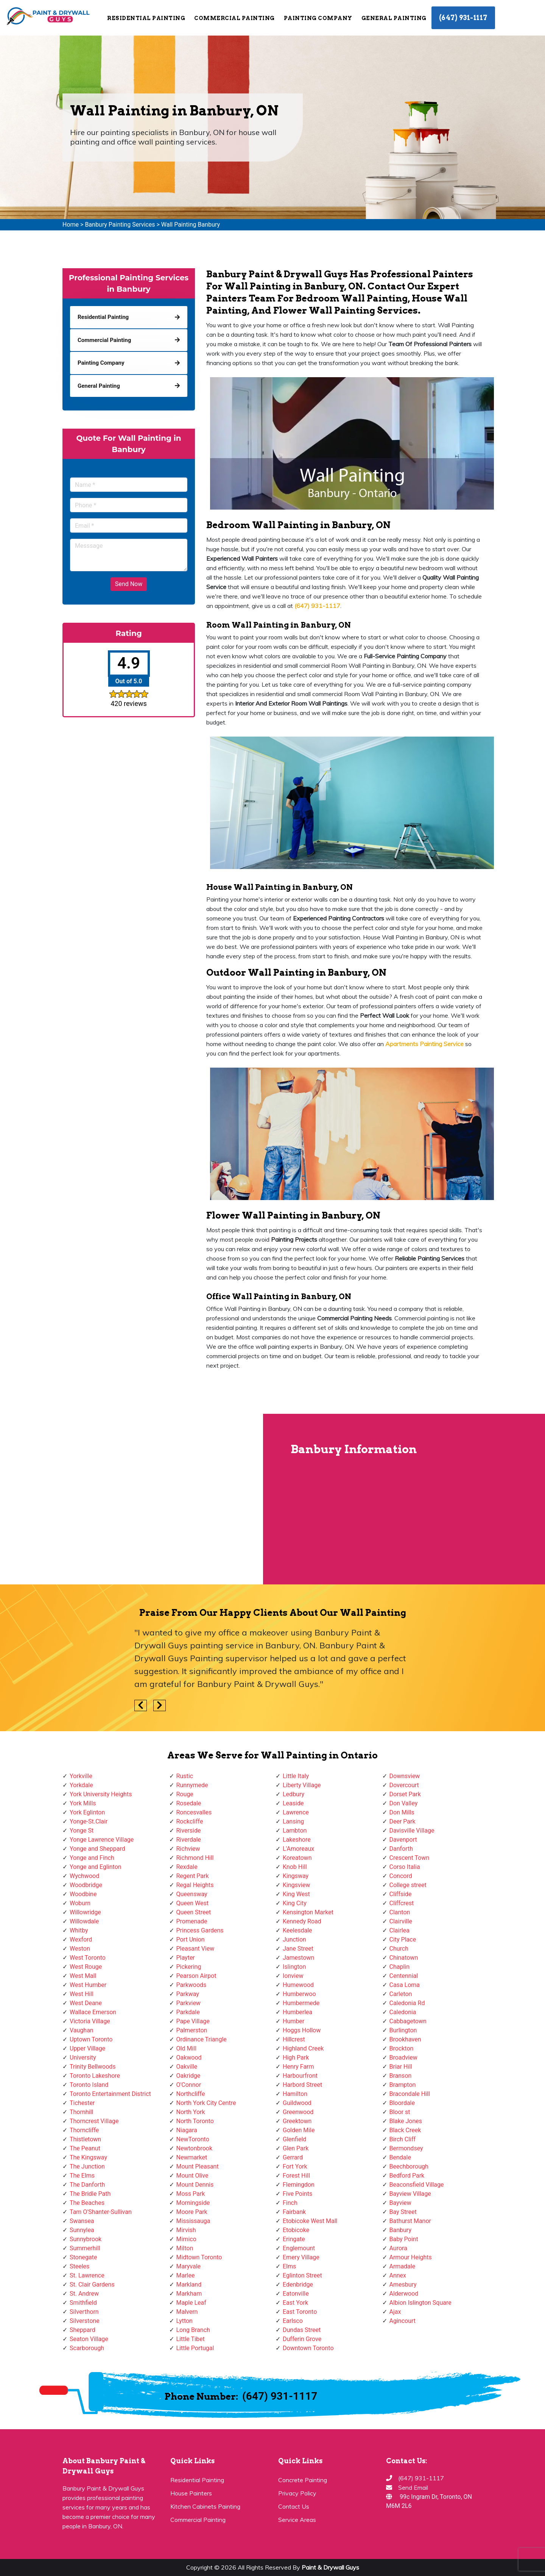  I want to click on Ordinance Triangle, so click(201, 2039).